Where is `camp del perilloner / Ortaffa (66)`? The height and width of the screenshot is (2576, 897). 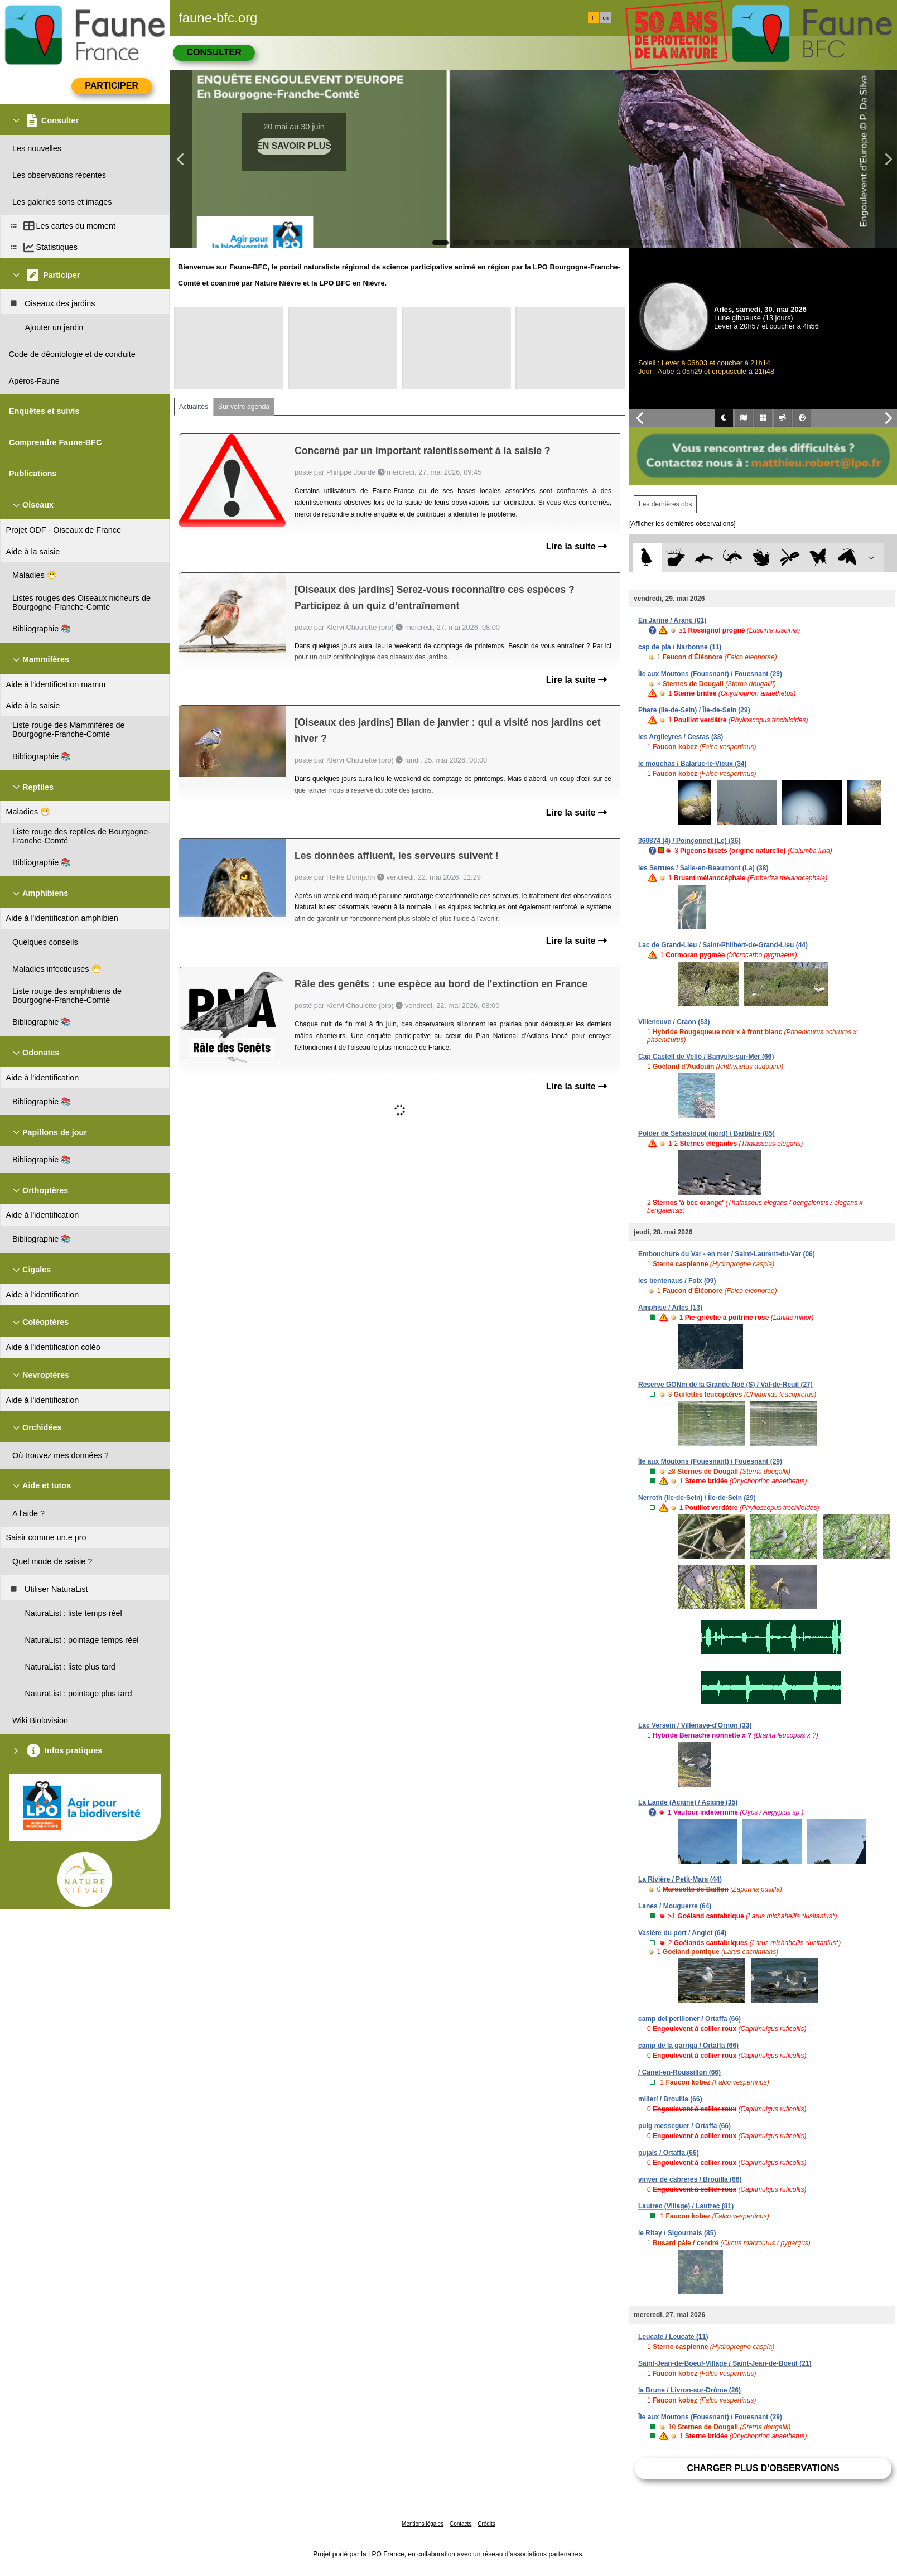
camp del perilloner / Ortaffa (66) is located at coordinates (689, 2019).